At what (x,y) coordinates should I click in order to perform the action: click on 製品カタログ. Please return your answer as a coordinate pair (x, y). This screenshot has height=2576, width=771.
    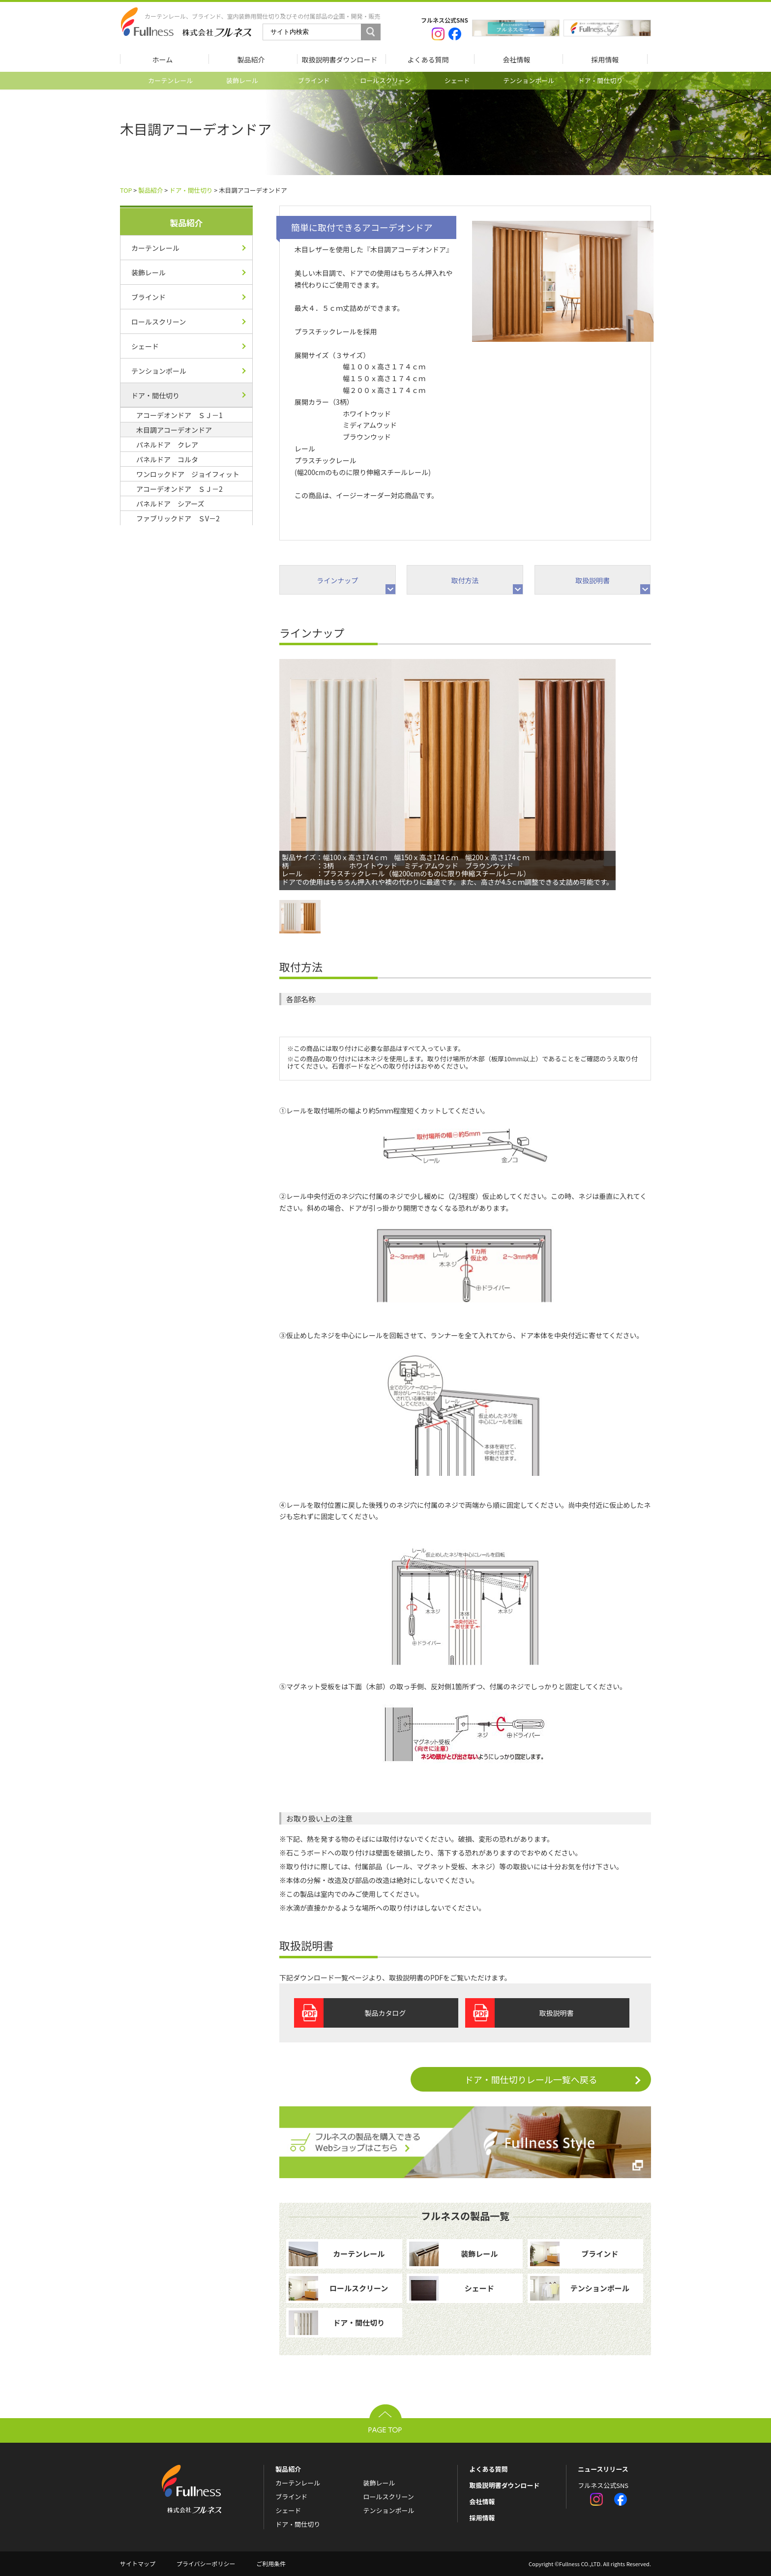
    Looking at the image, I should click on (385, 2013).